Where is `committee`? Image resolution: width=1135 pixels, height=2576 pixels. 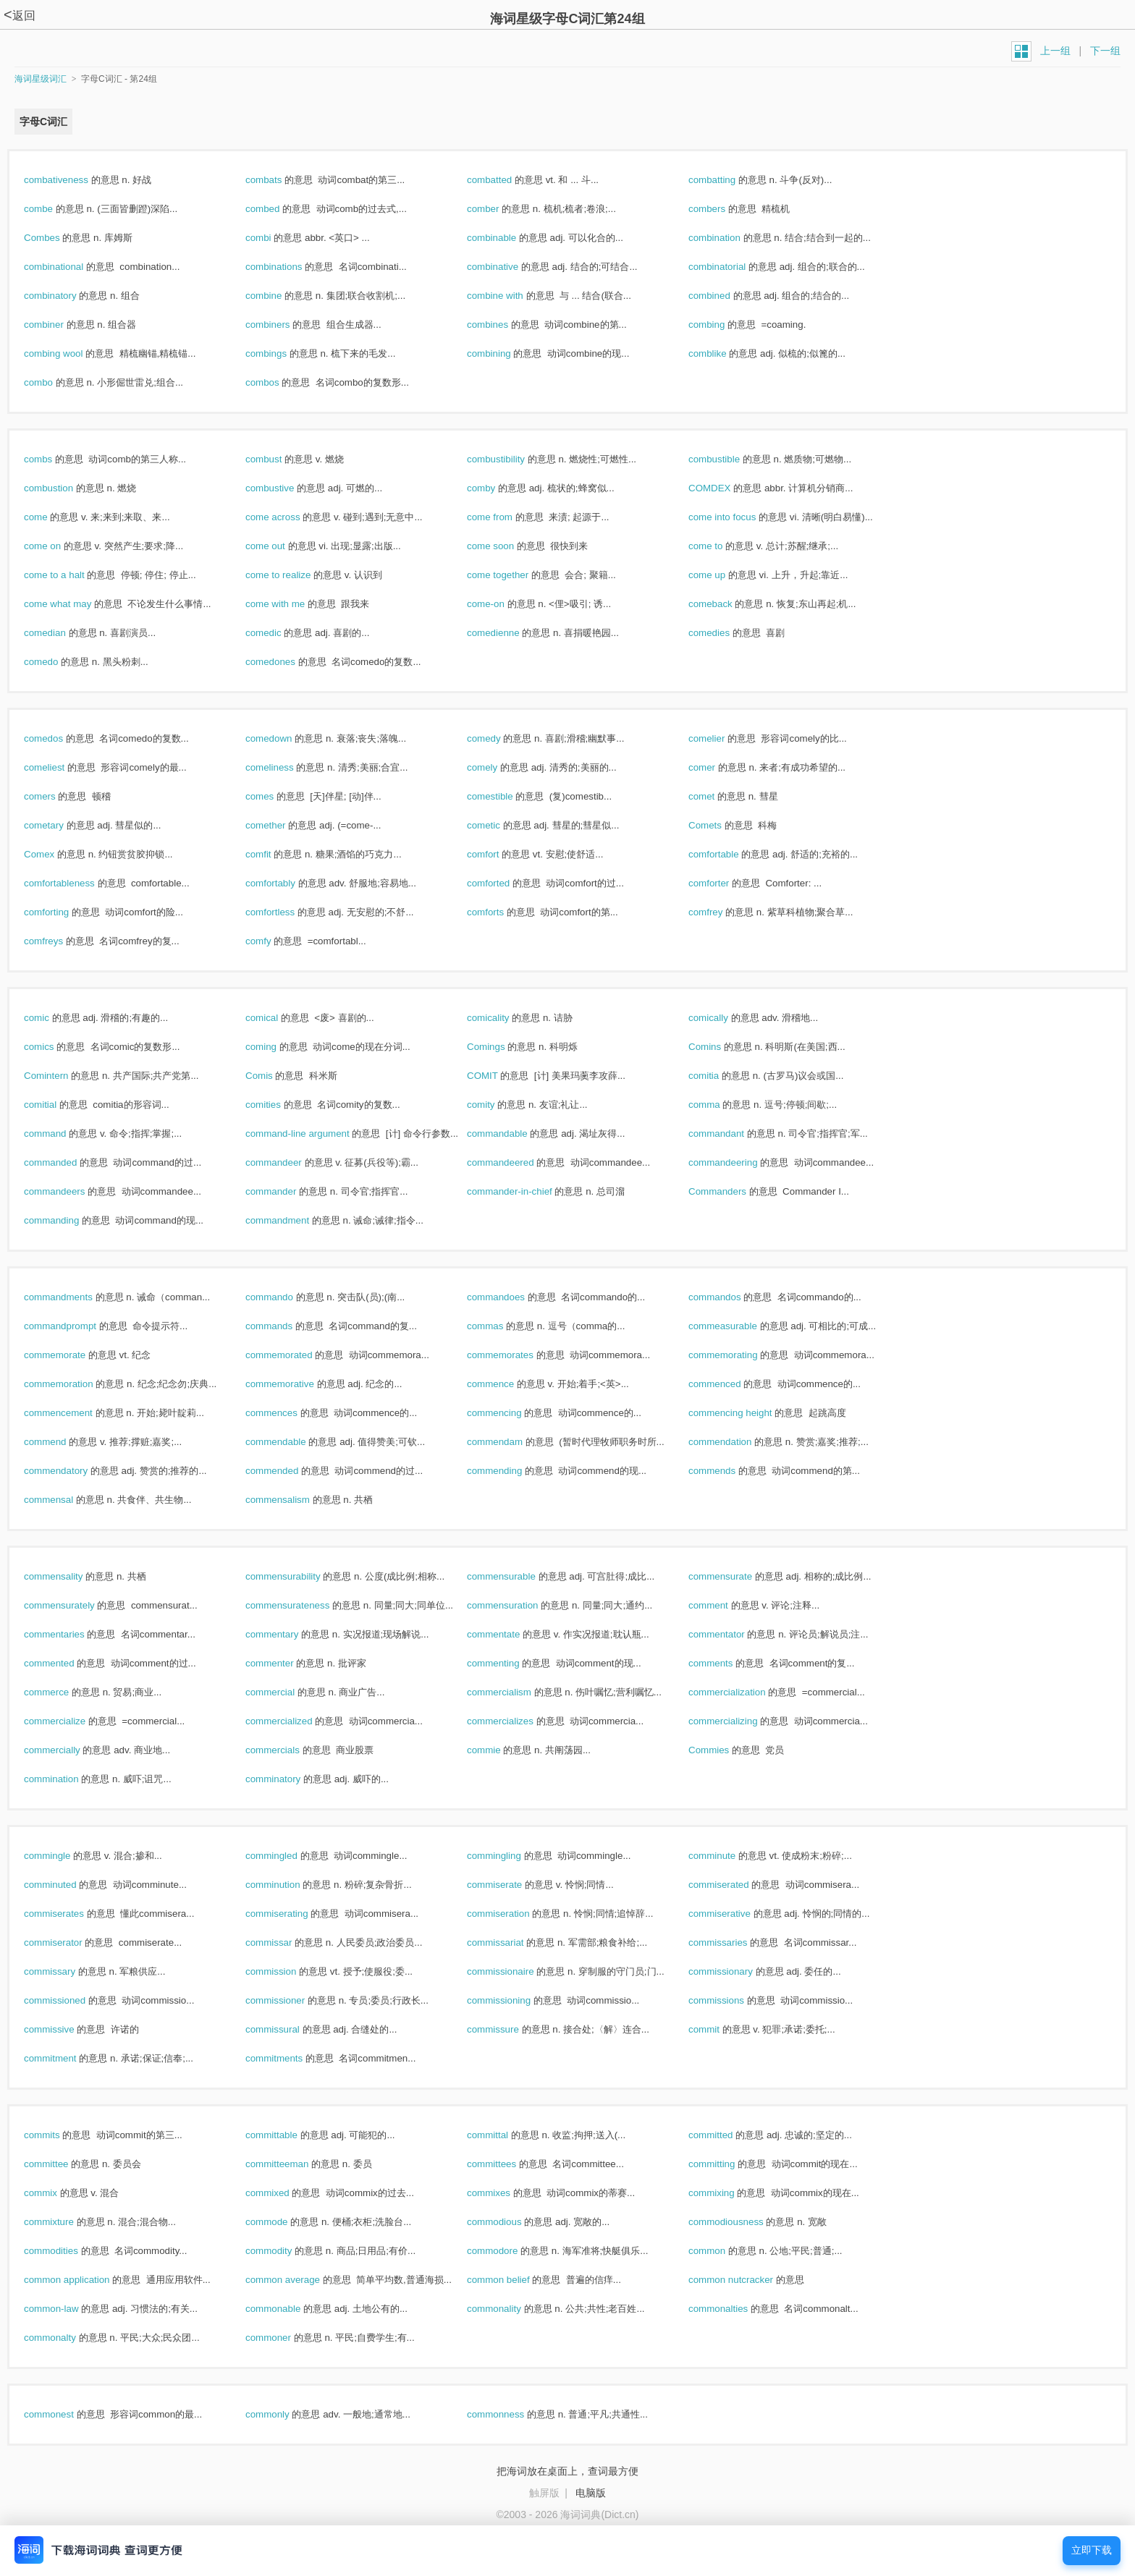
committee is located at coordinates (61, 2163).